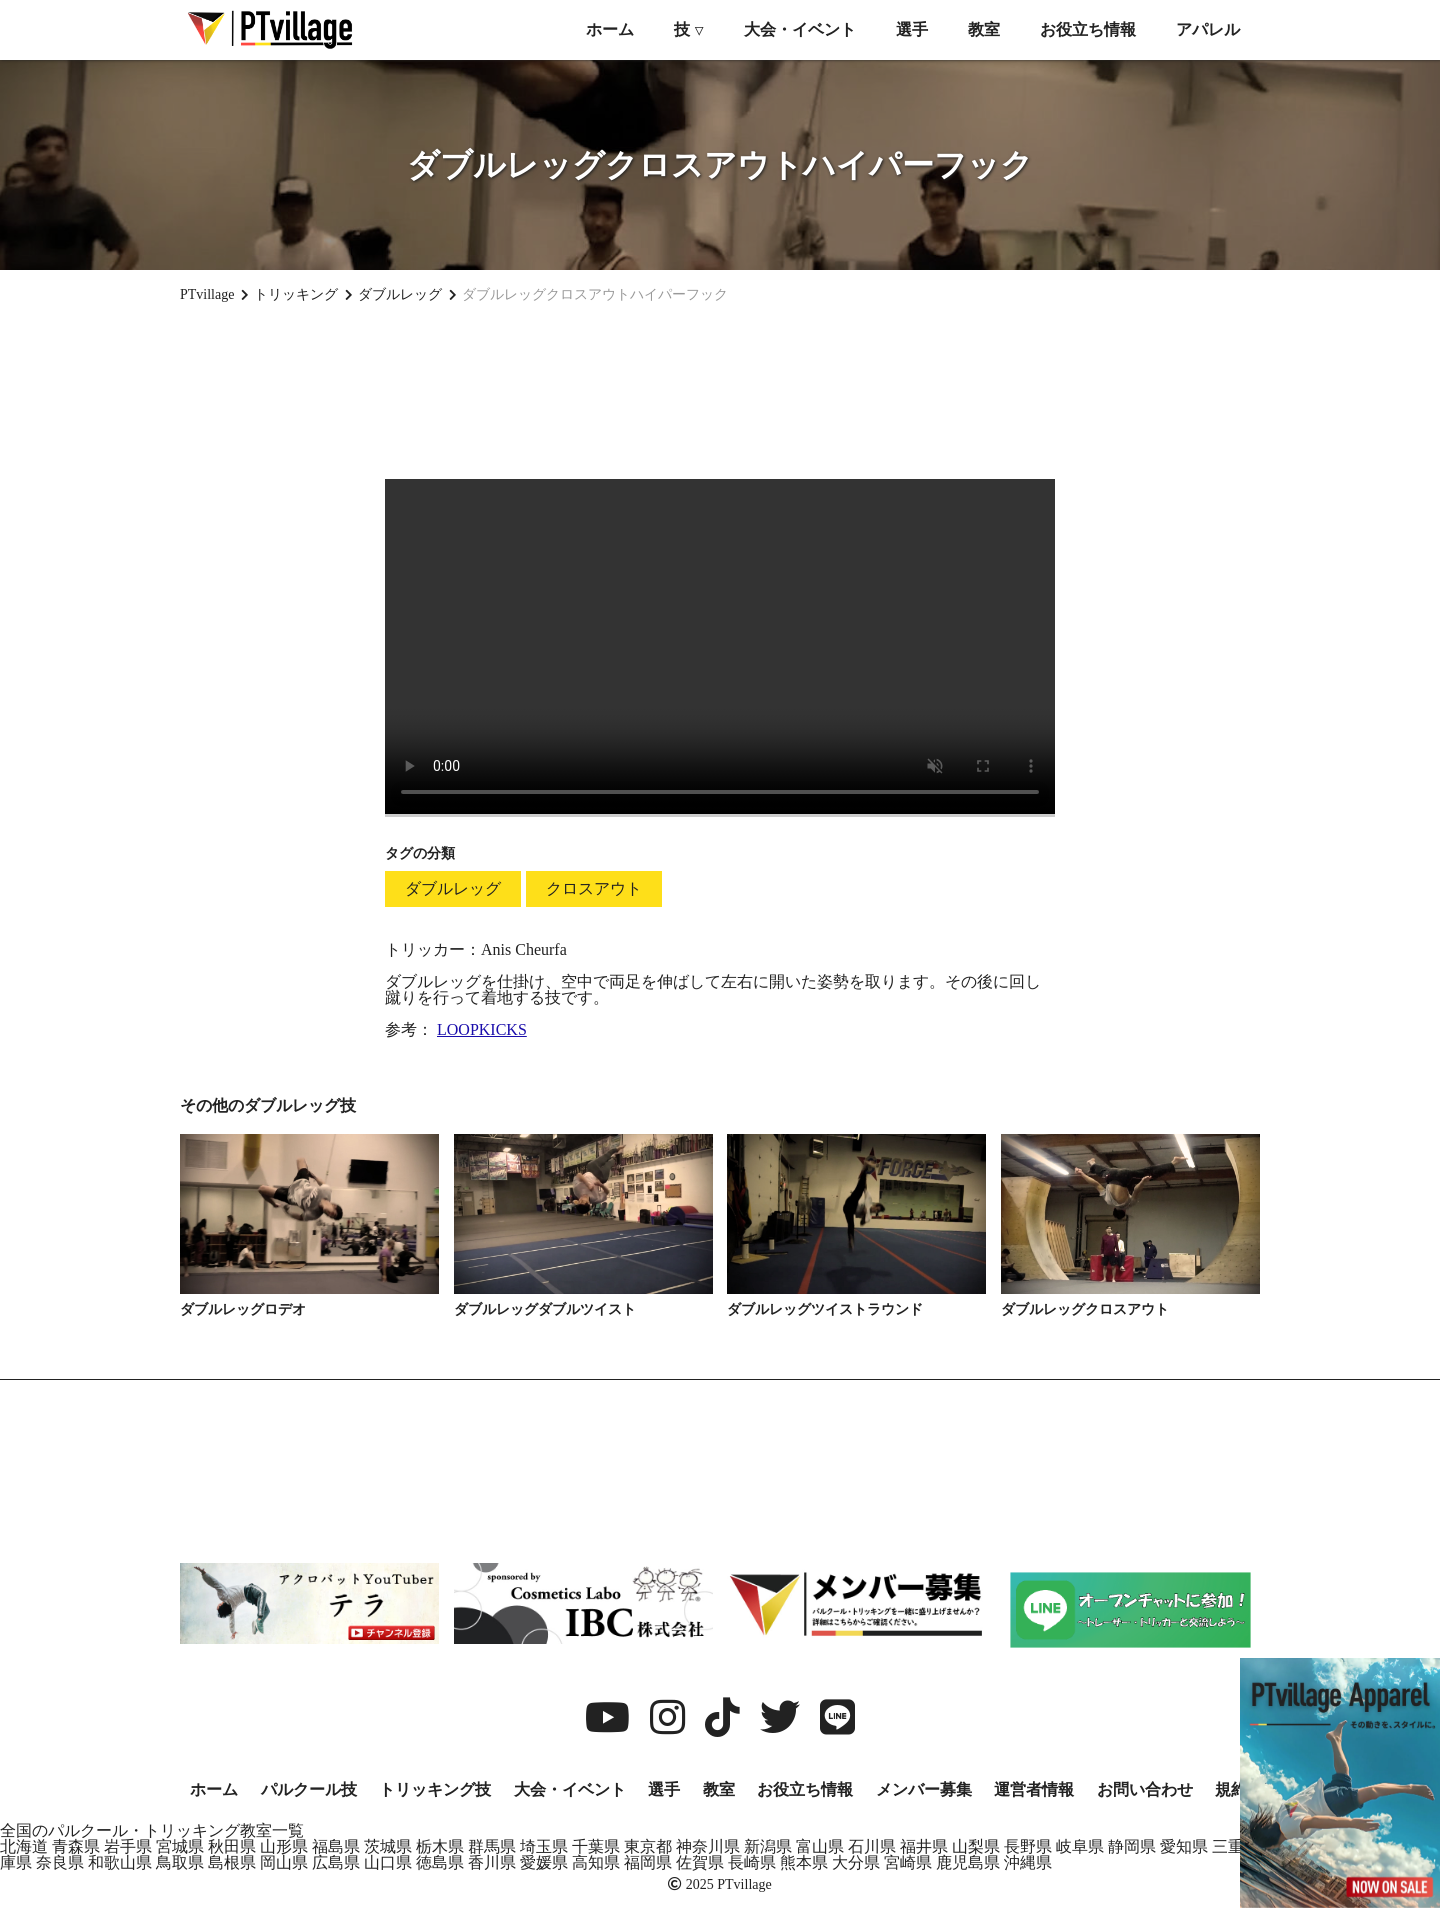 The width and height of the screenshot is (1440, 1908). I want to click on 埼玉県, so click(544, 1846).